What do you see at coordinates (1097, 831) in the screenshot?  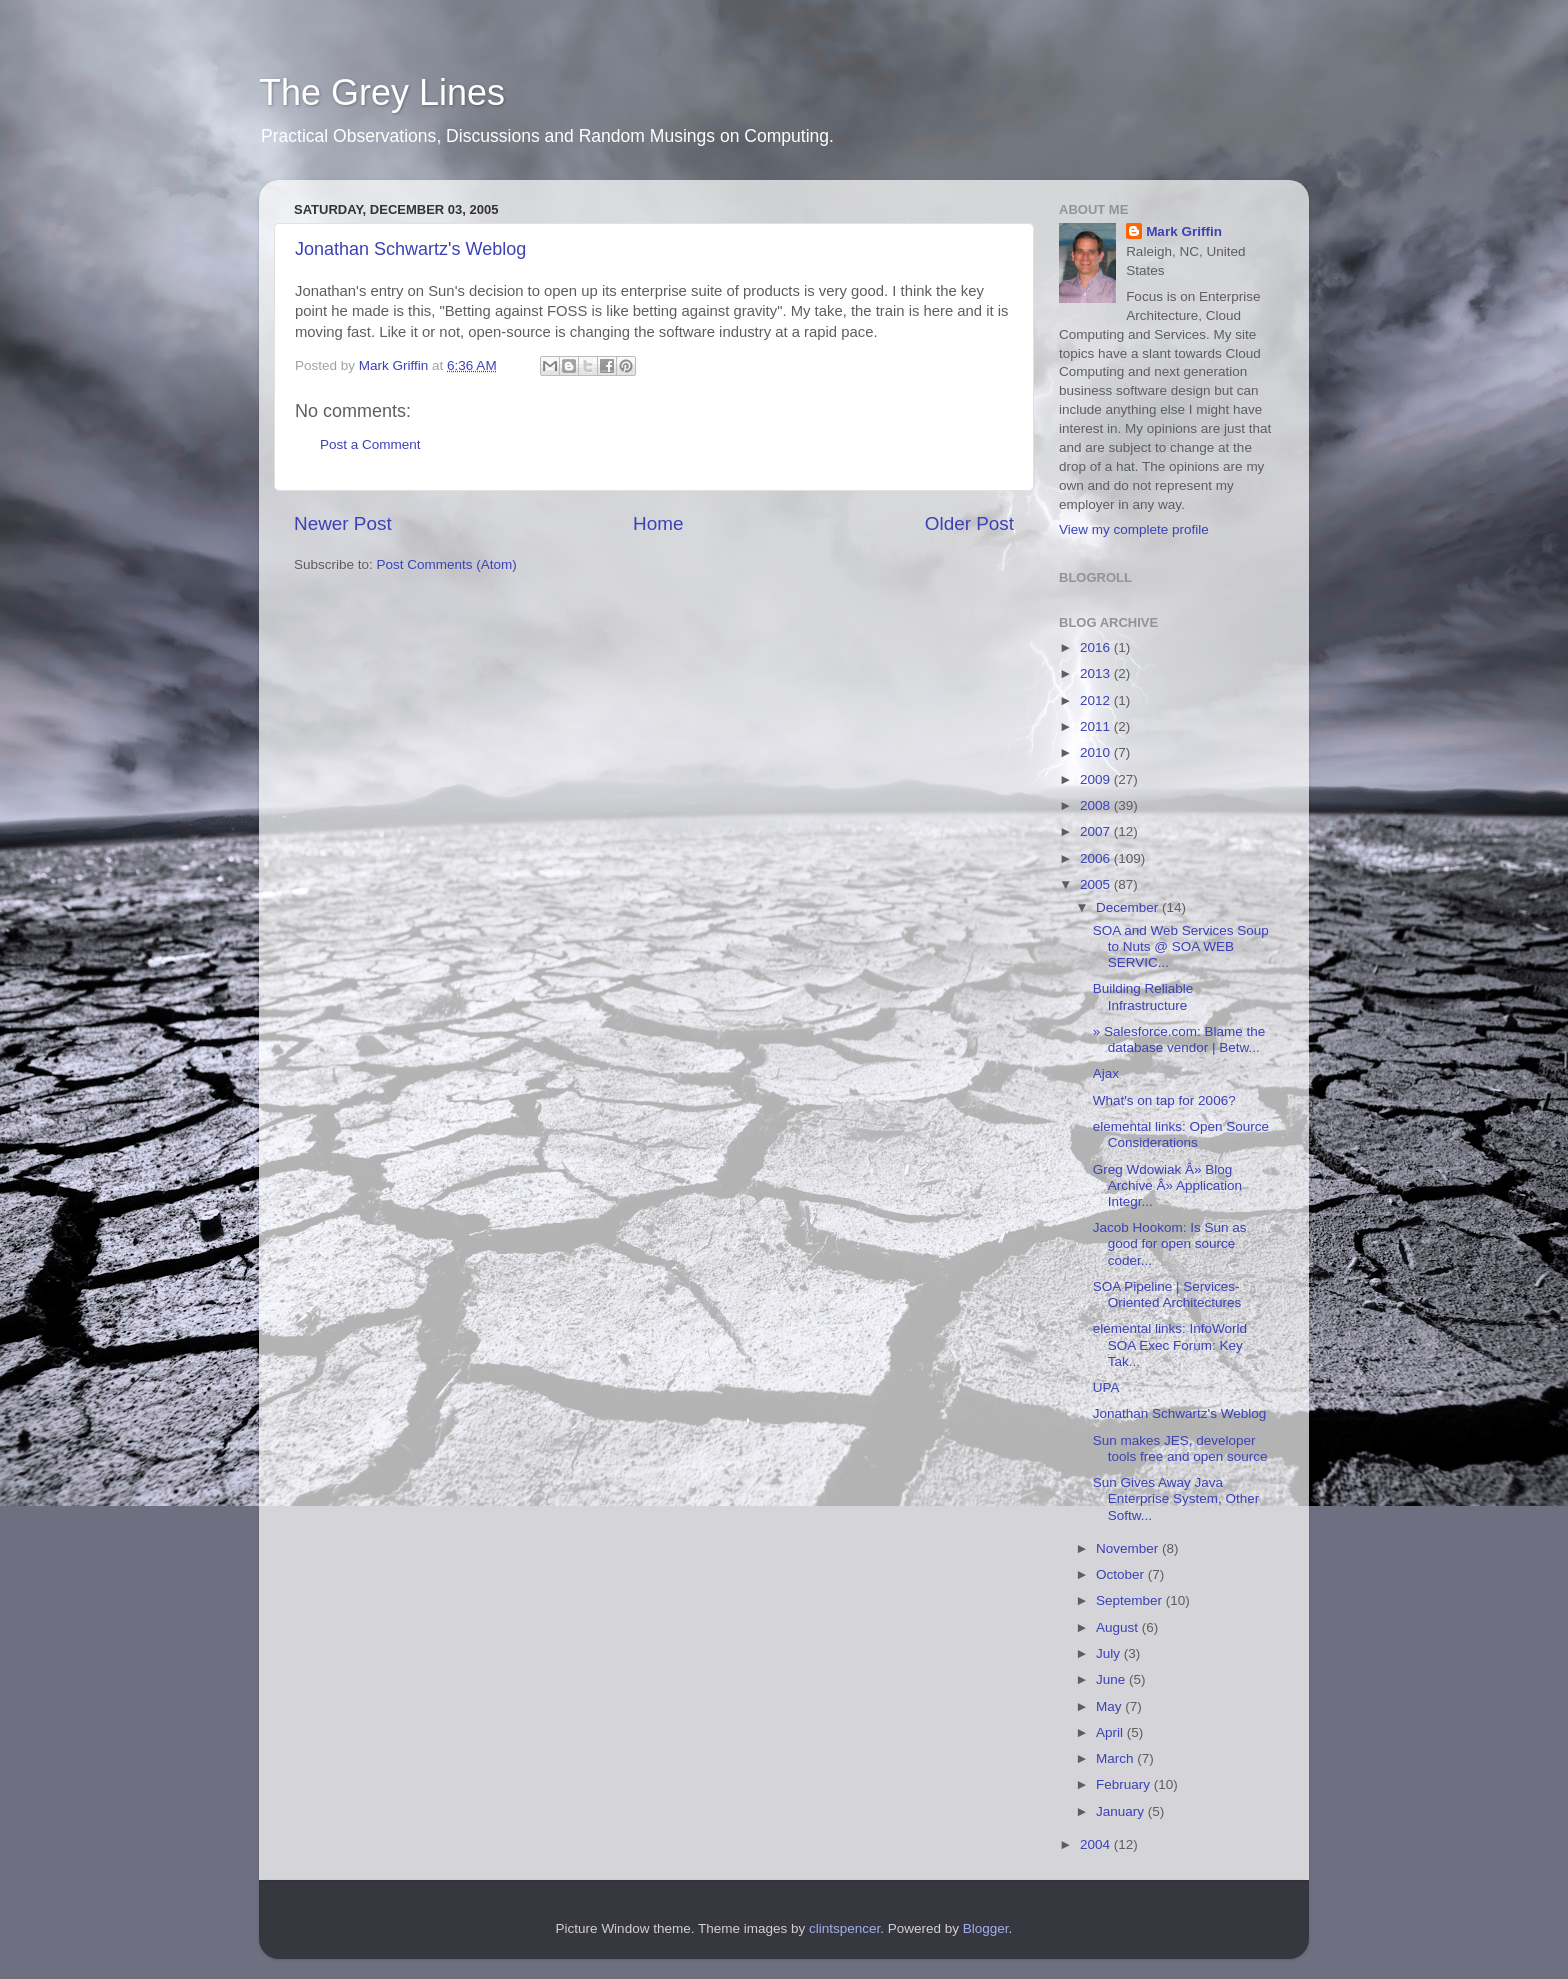 I see `2007` at bounding box center [1097, 831].